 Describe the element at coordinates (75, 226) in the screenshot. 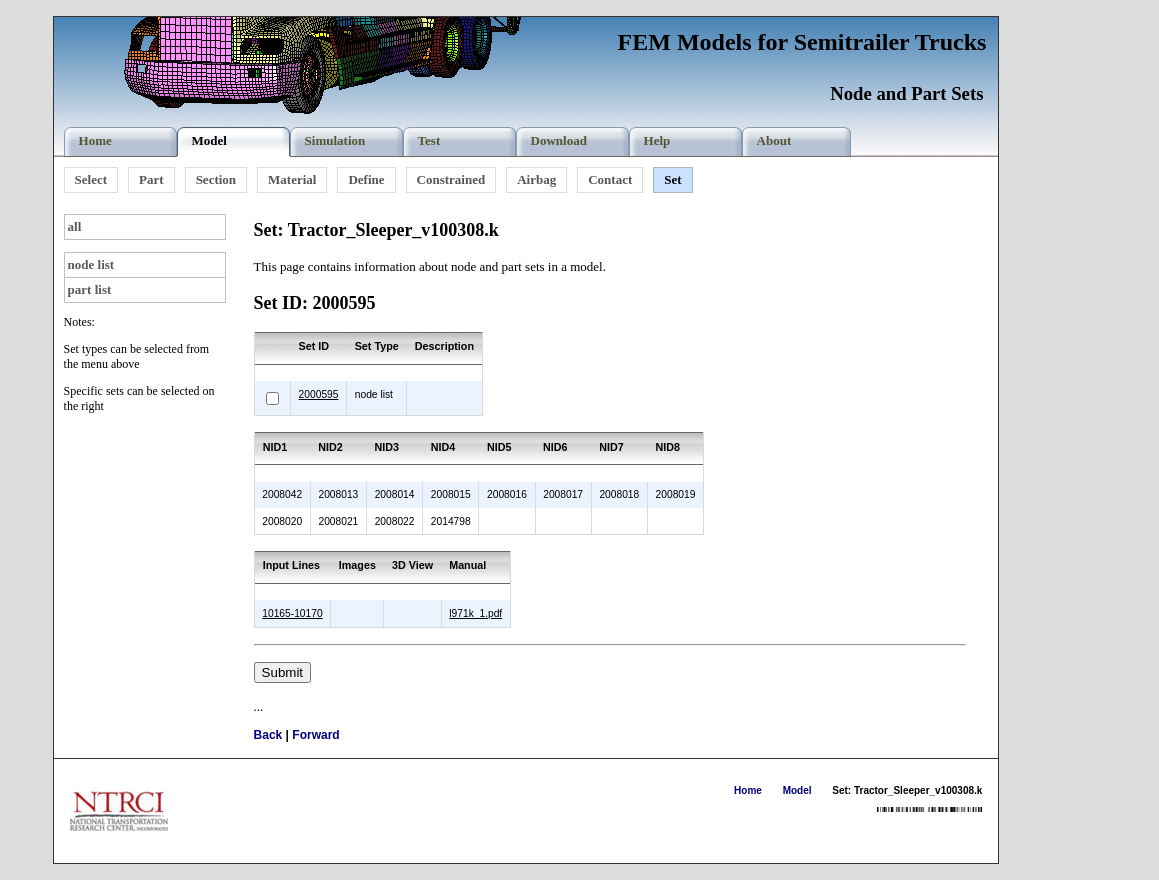

I see `all` at that location.